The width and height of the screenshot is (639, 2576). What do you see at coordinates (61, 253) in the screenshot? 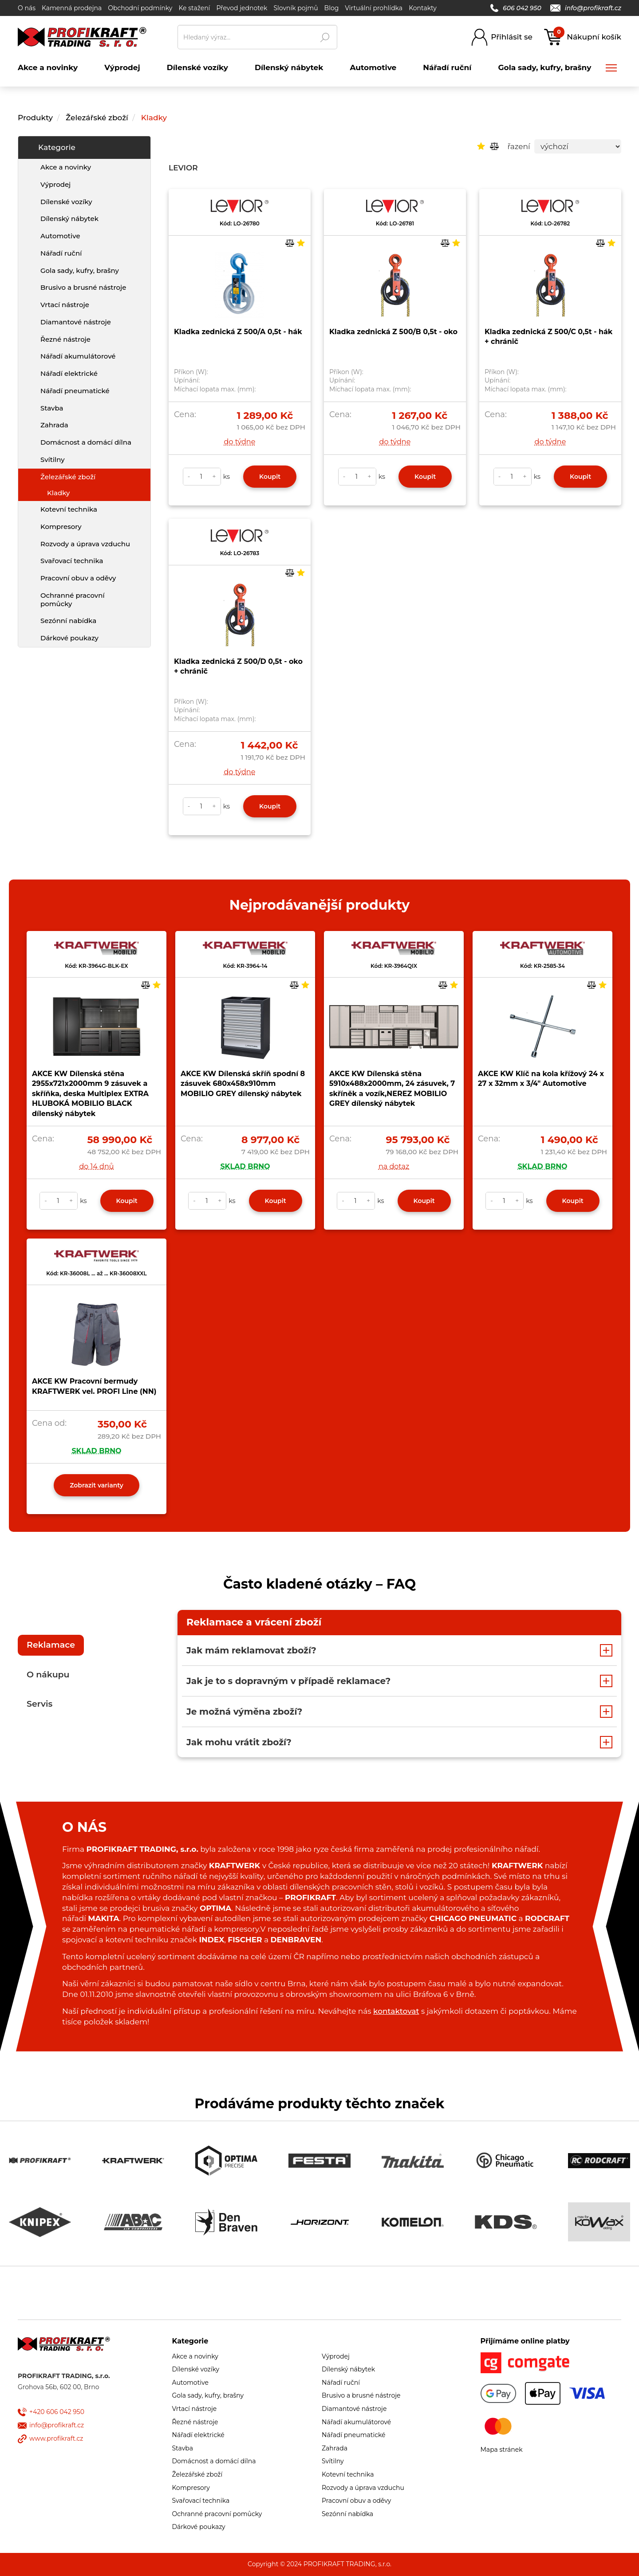
I see `Nářadí ruční` at bounding box center [61, 253].